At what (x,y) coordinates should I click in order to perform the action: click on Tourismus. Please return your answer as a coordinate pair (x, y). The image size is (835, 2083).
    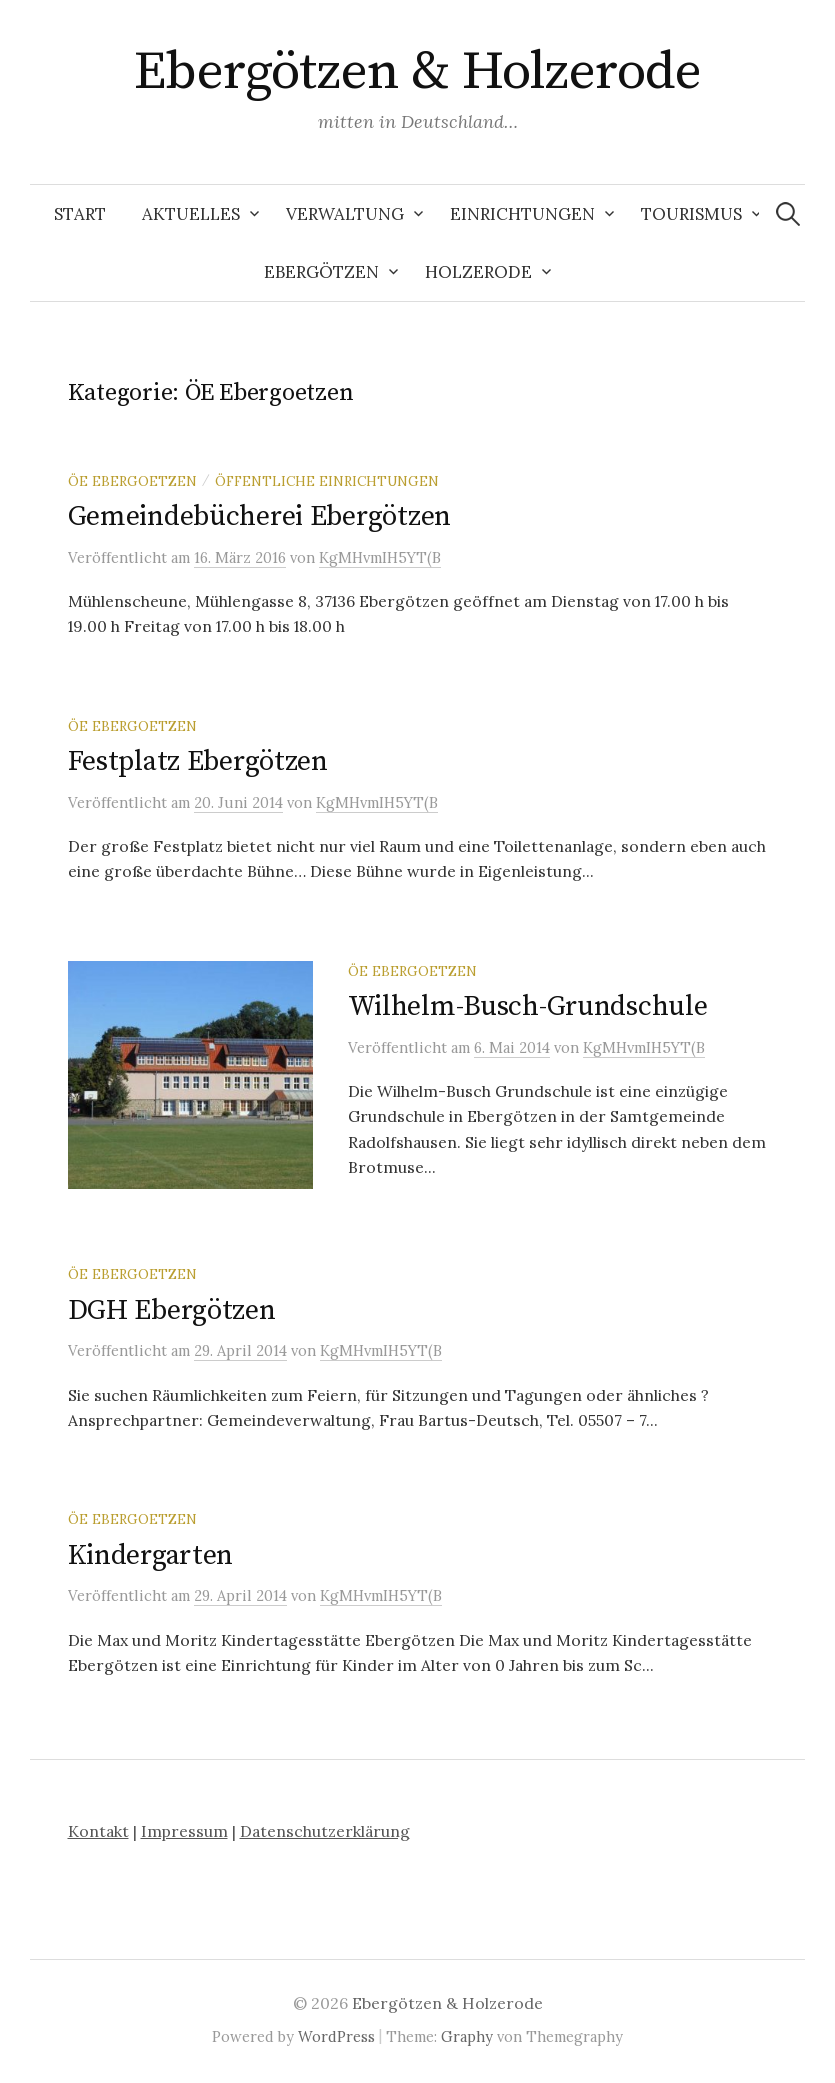
    Looking at the image, I should click on (691, 214).